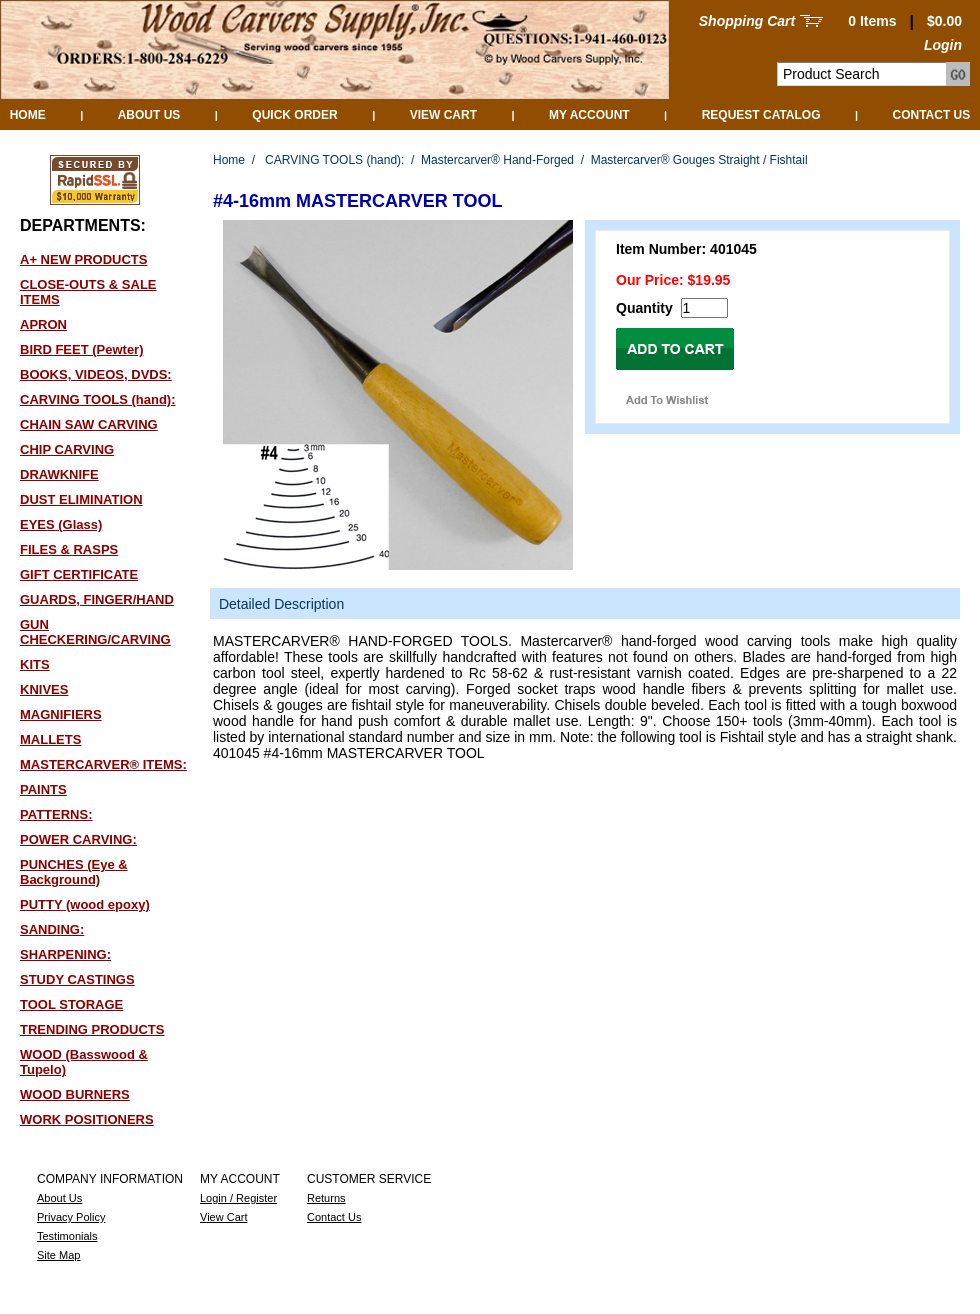 The image size is (980, 1314). What do you see at coordinates (747, 21) in the screenshot?
I see `Shopping Cart` at bounding box center [747, 21].